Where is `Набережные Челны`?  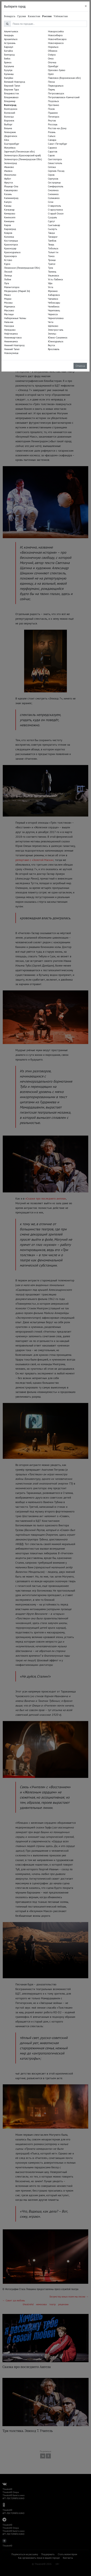 Набережные Челны is located at coordinates (15, 318).